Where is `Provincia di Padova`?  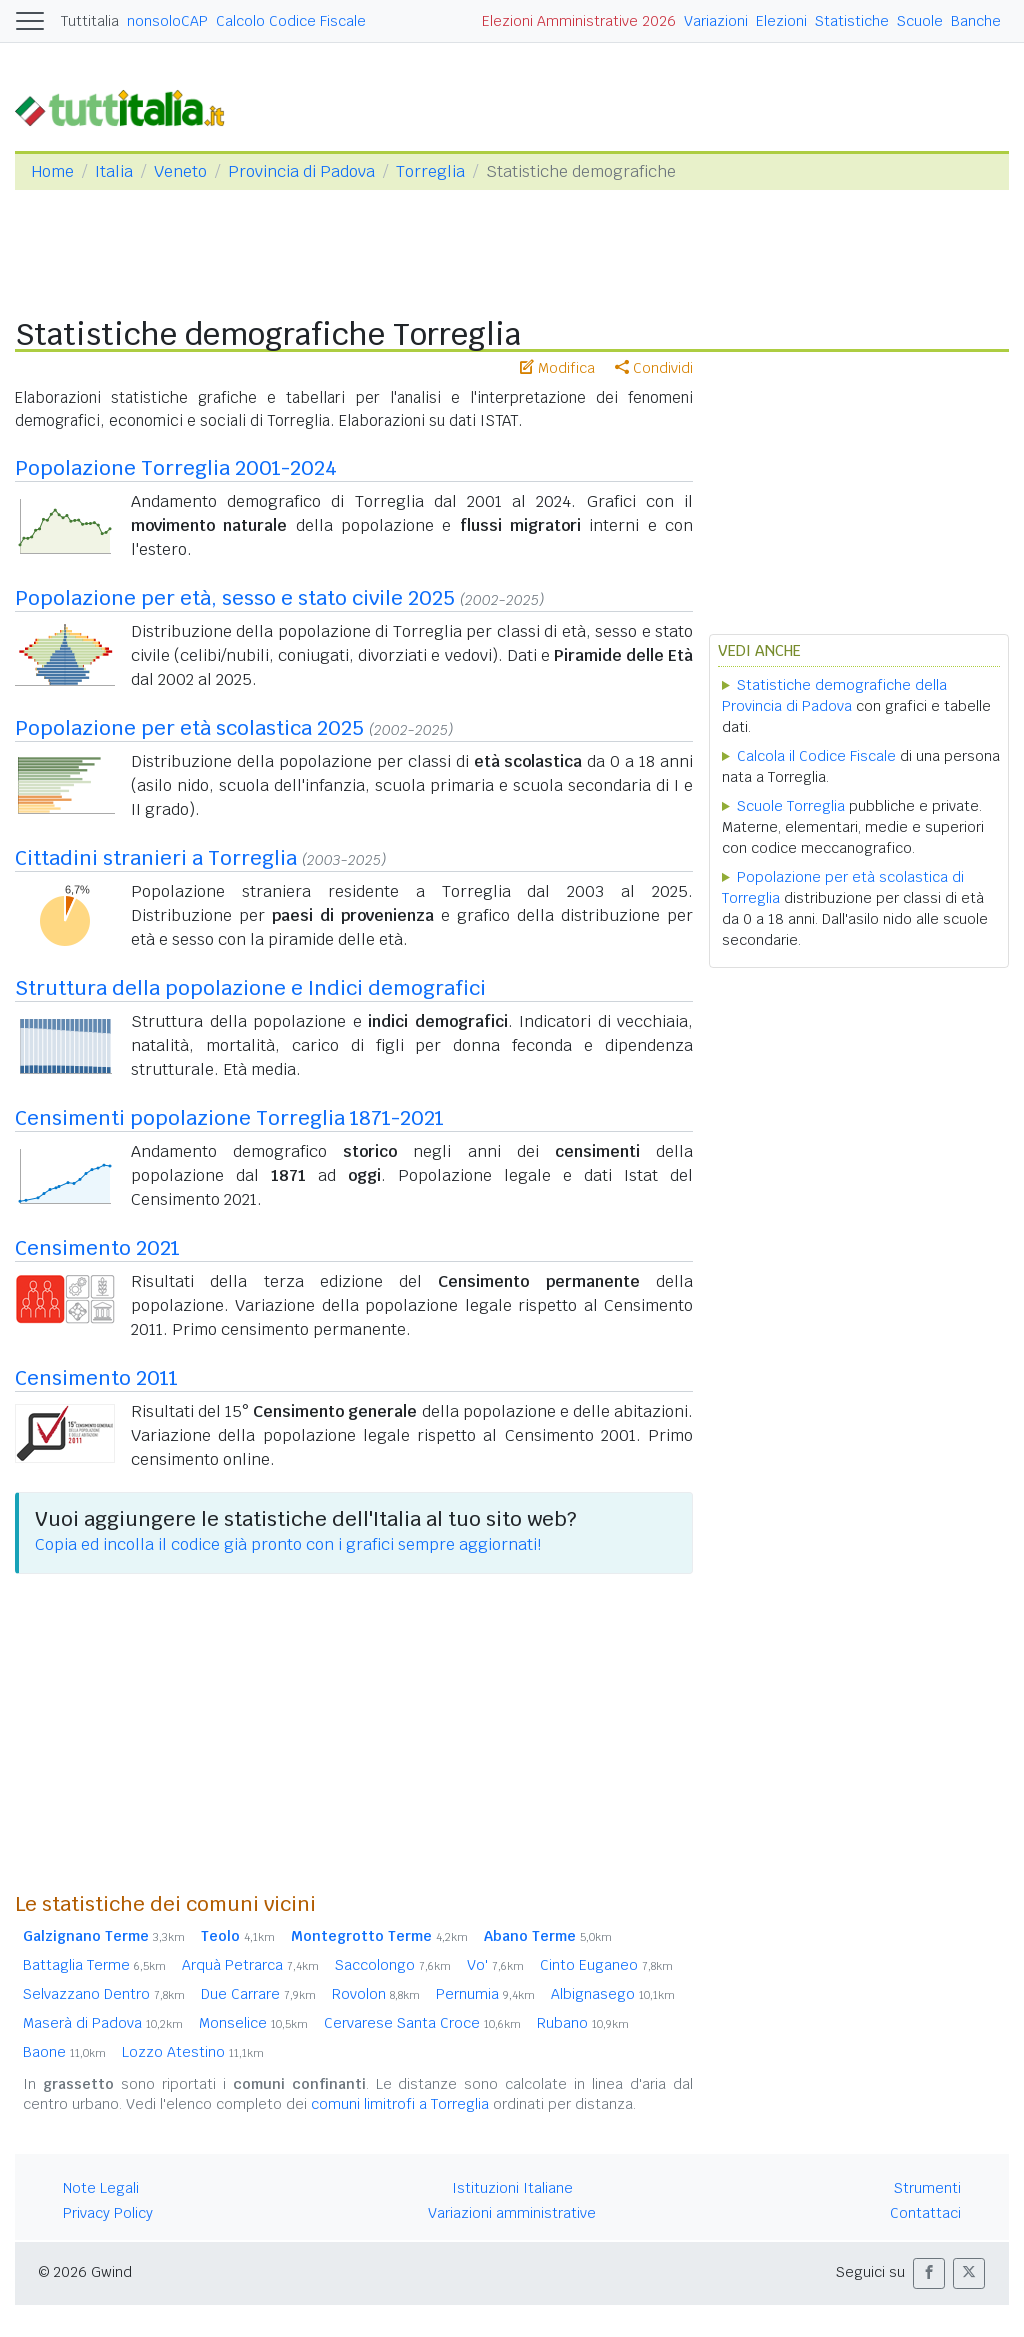 Provincia di Padova is located at coordinates (301, 171).